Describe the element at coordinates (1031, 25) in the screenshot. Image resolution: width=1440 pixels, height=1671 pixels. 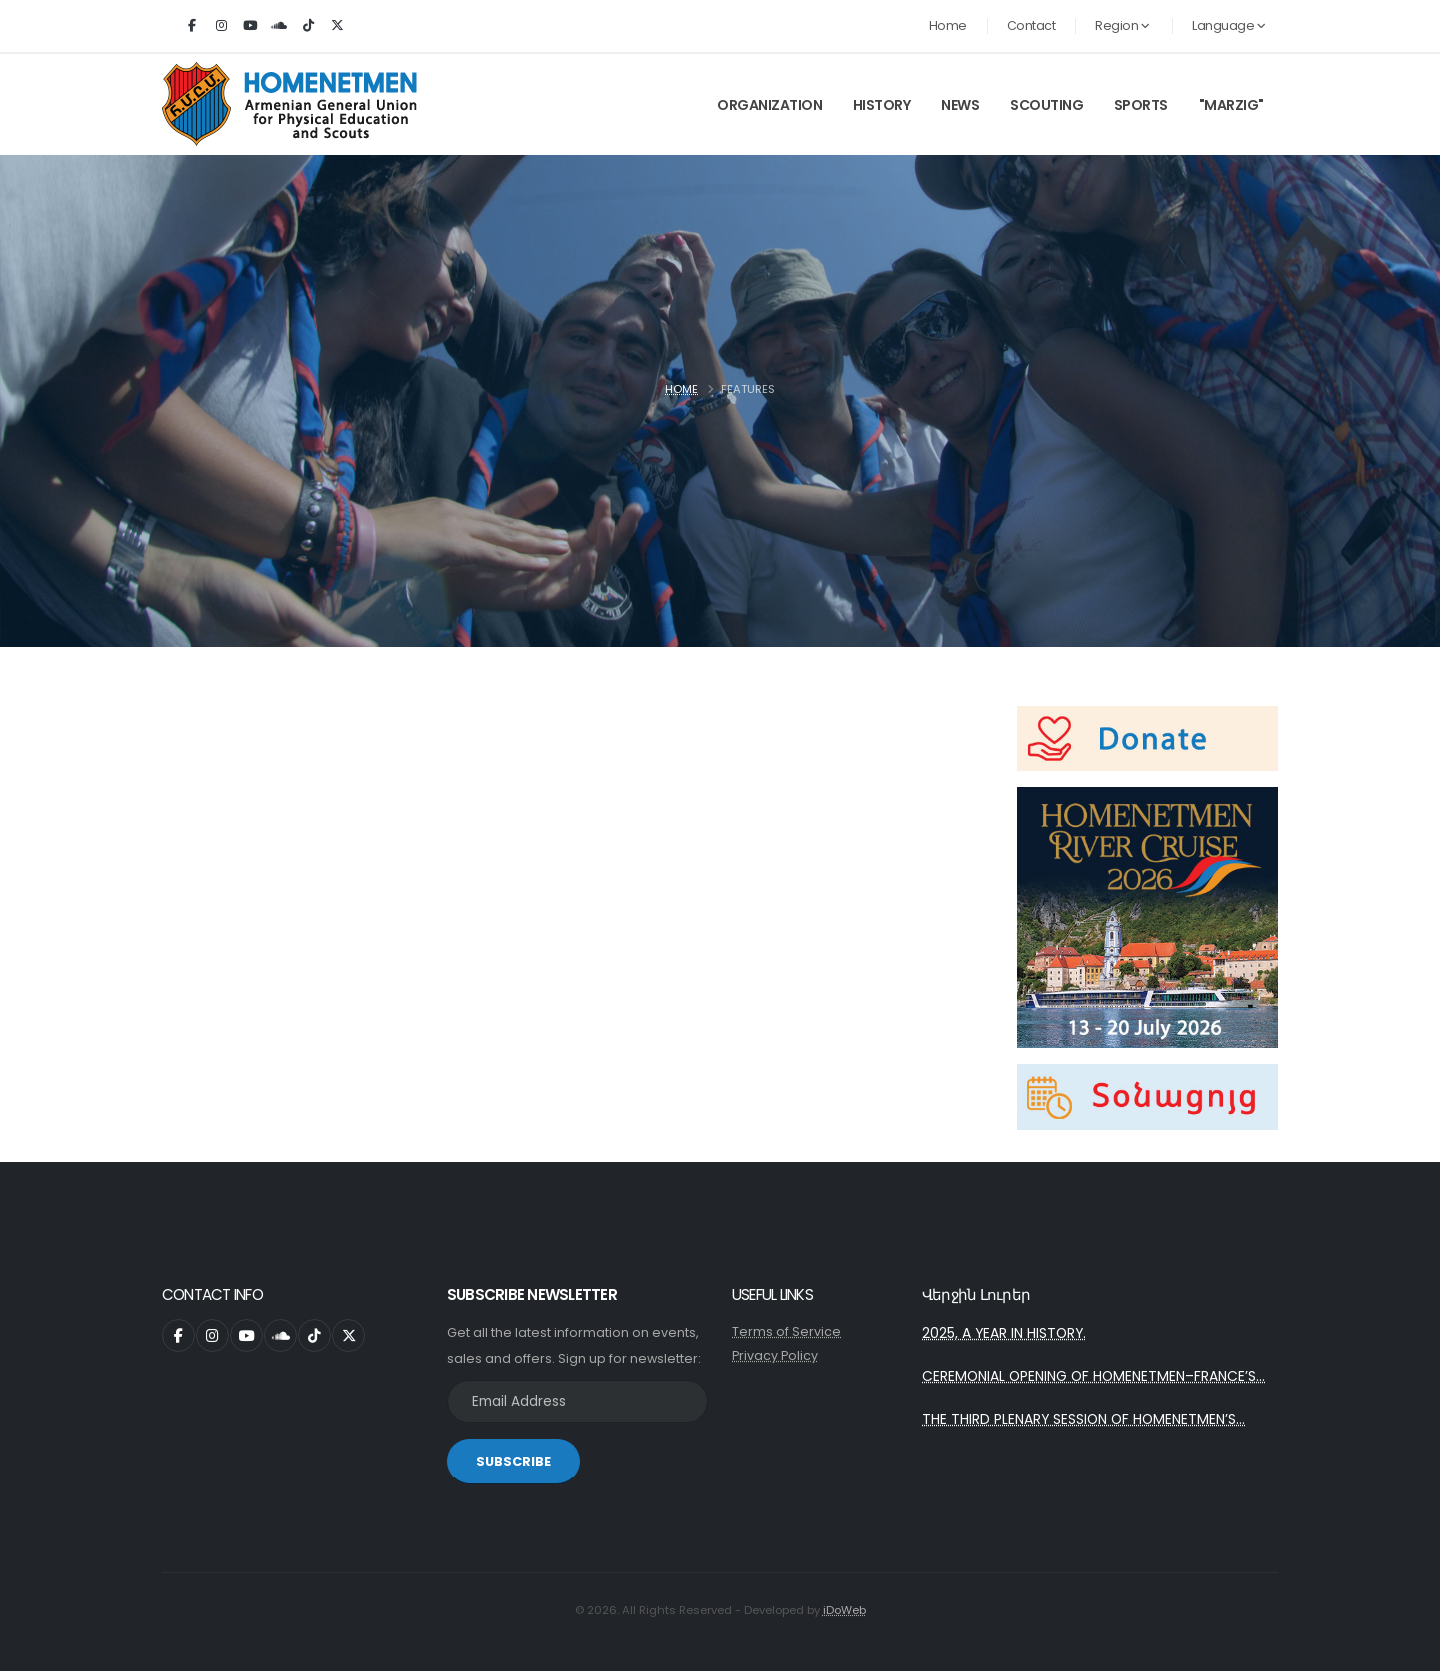
I see `Contact` at that location.